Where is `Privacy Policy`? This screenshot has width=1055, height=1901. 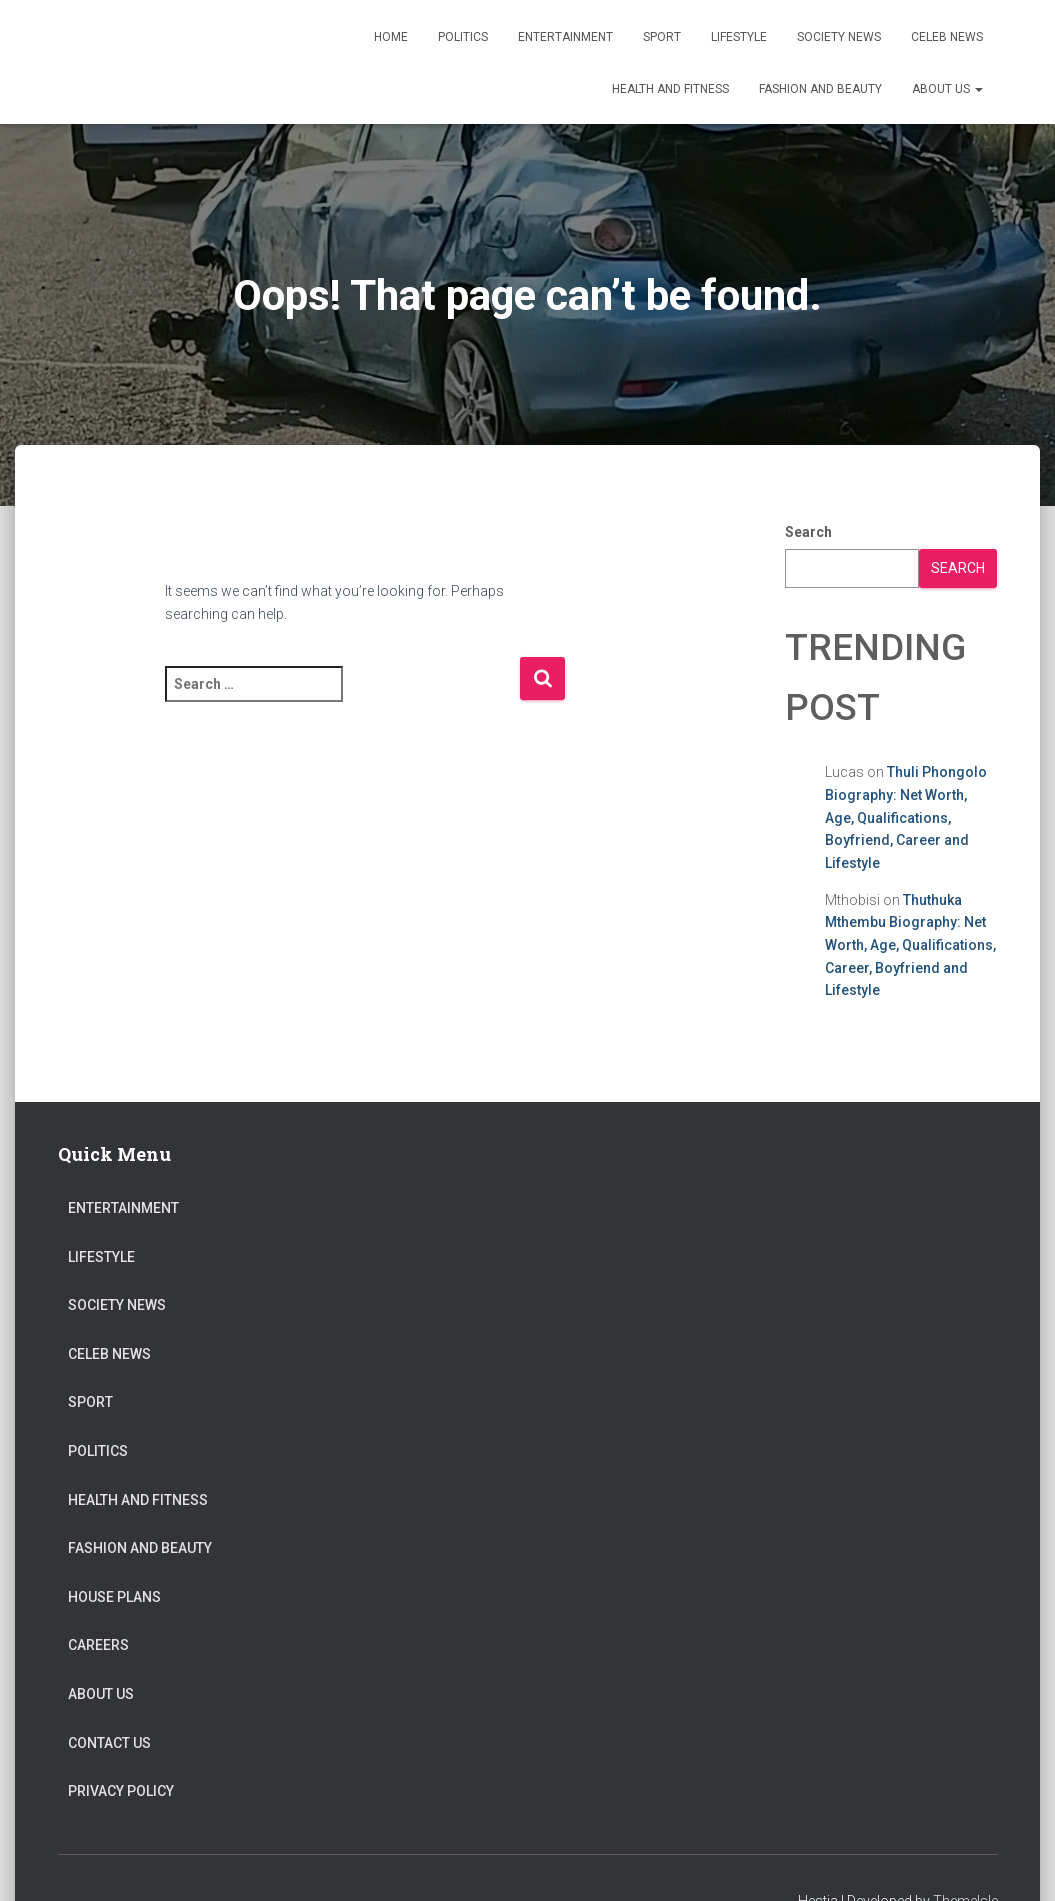
Privacy Policy is located at coordinates (121, 1791).